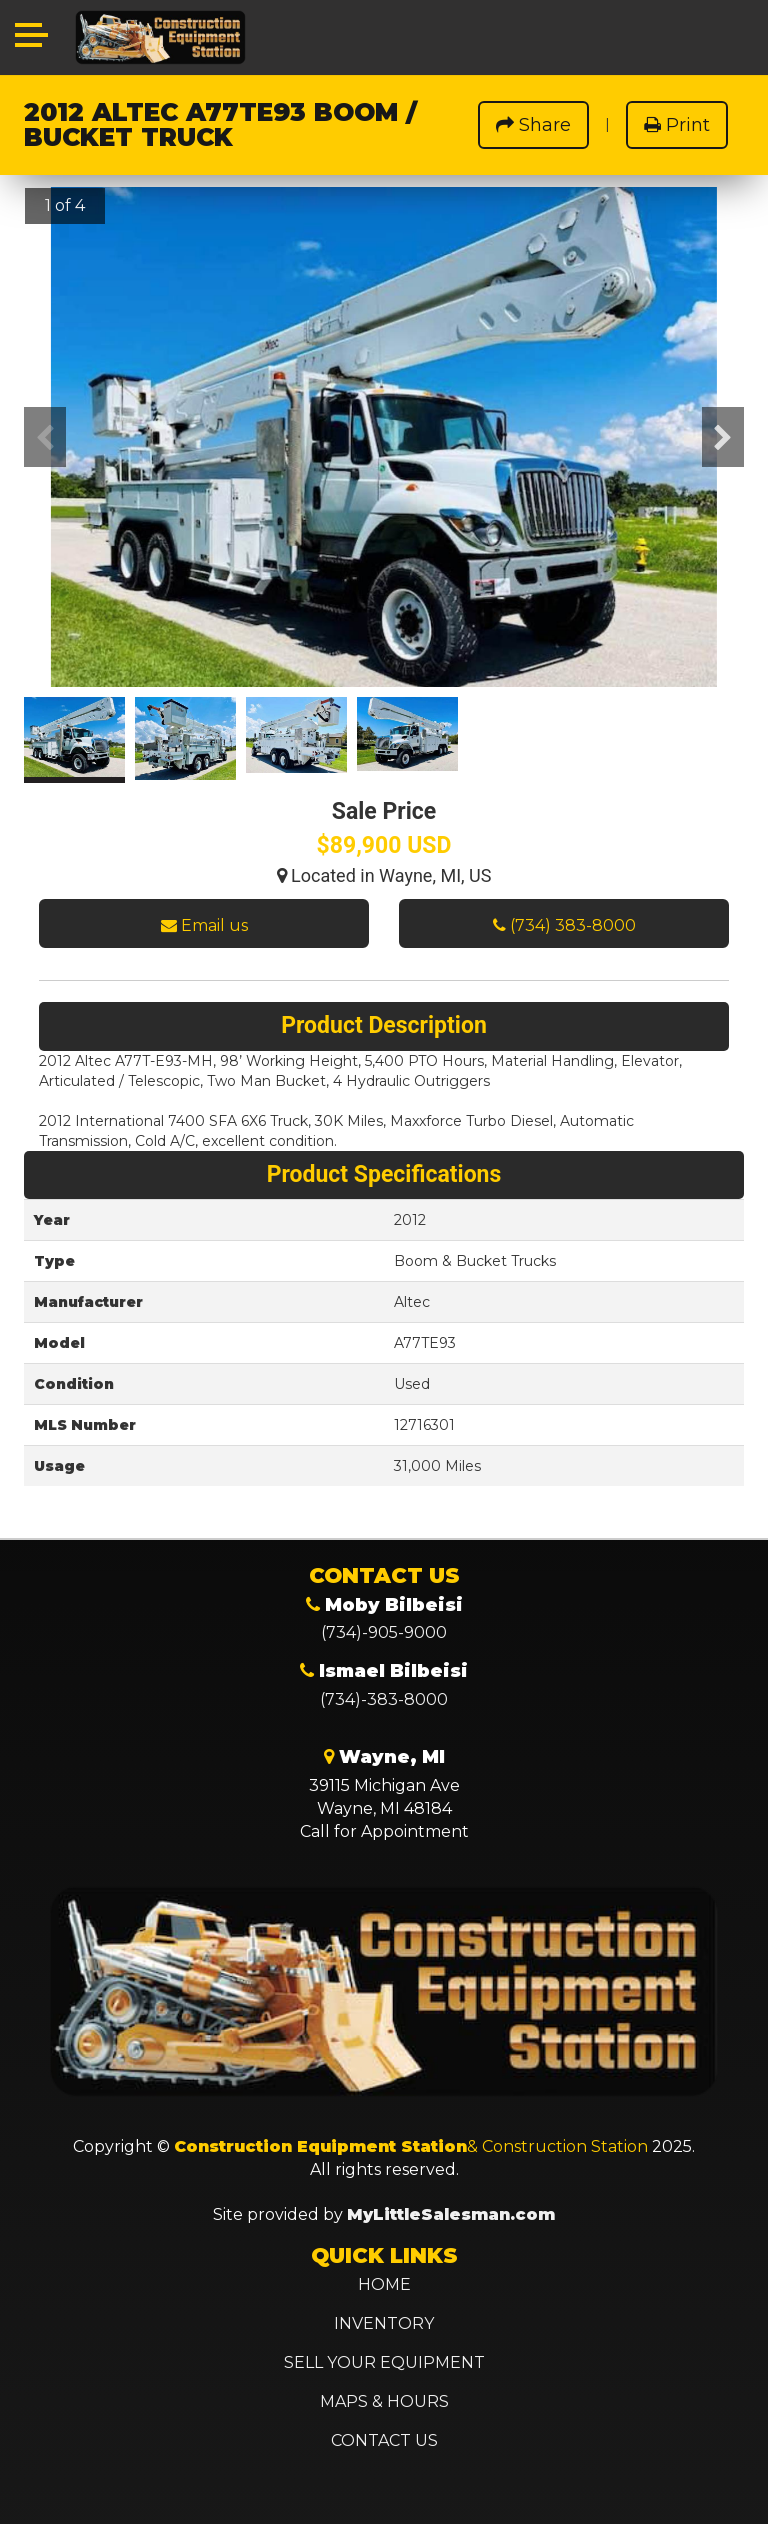  What do you see at coordinates (723, 437) in the screenshot?
I see `Next [button]` at bounding box center [723, 437].